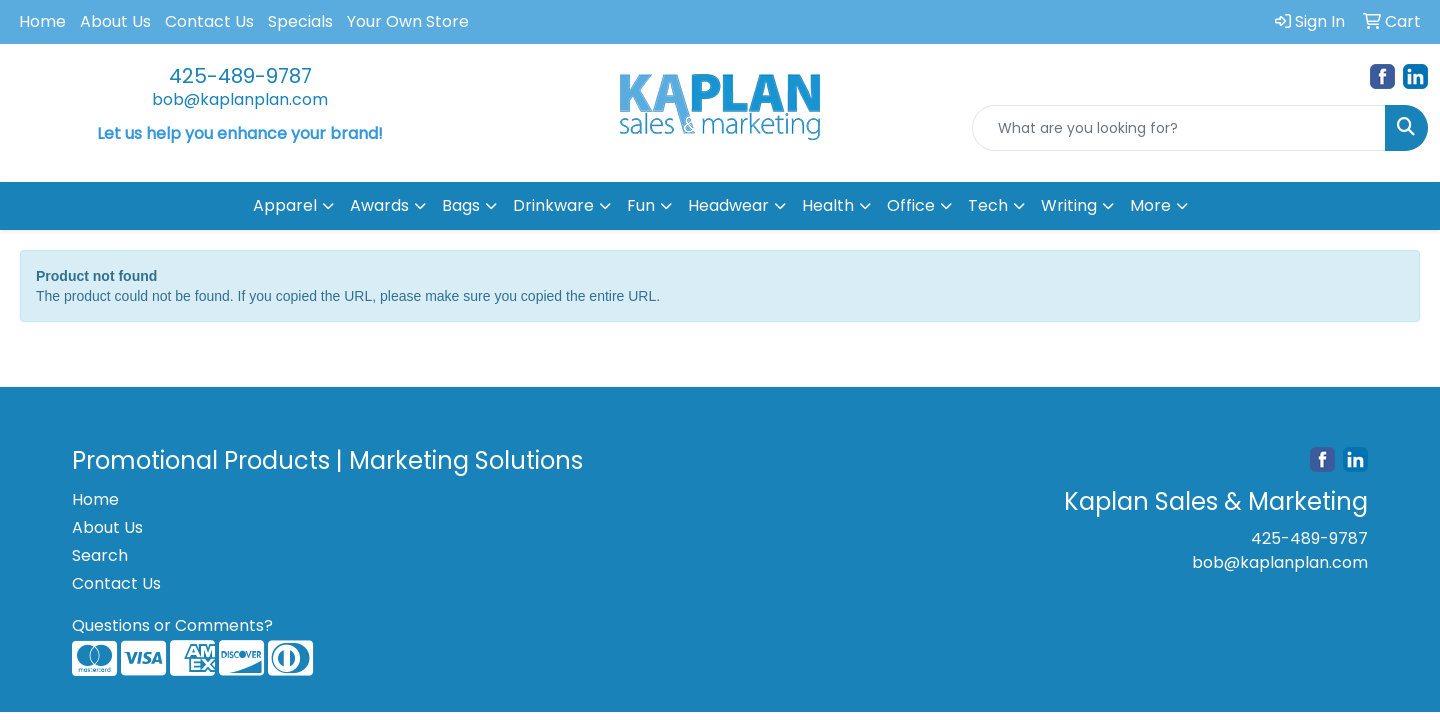 The height and width of the screenshot is (720, 1440). Describe the element at coordinates (461, 205) in the screenshot. I see `Bags [button]` at that location.